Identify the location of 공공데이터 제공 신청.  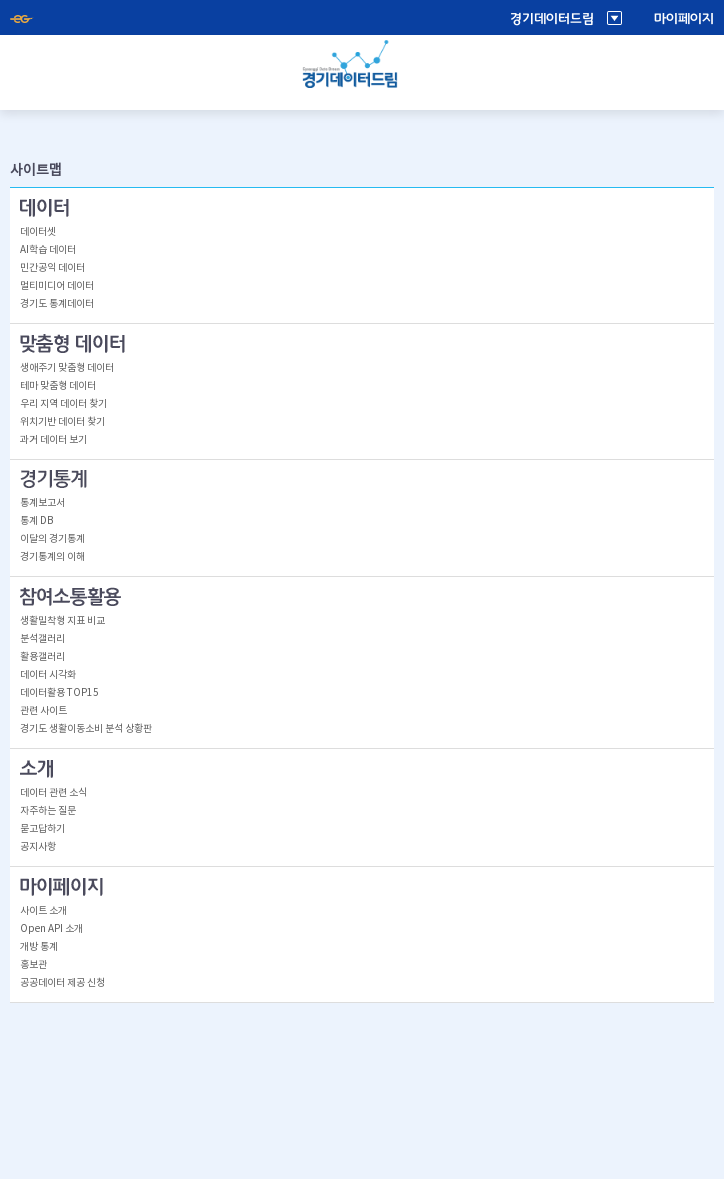
(62, 983).